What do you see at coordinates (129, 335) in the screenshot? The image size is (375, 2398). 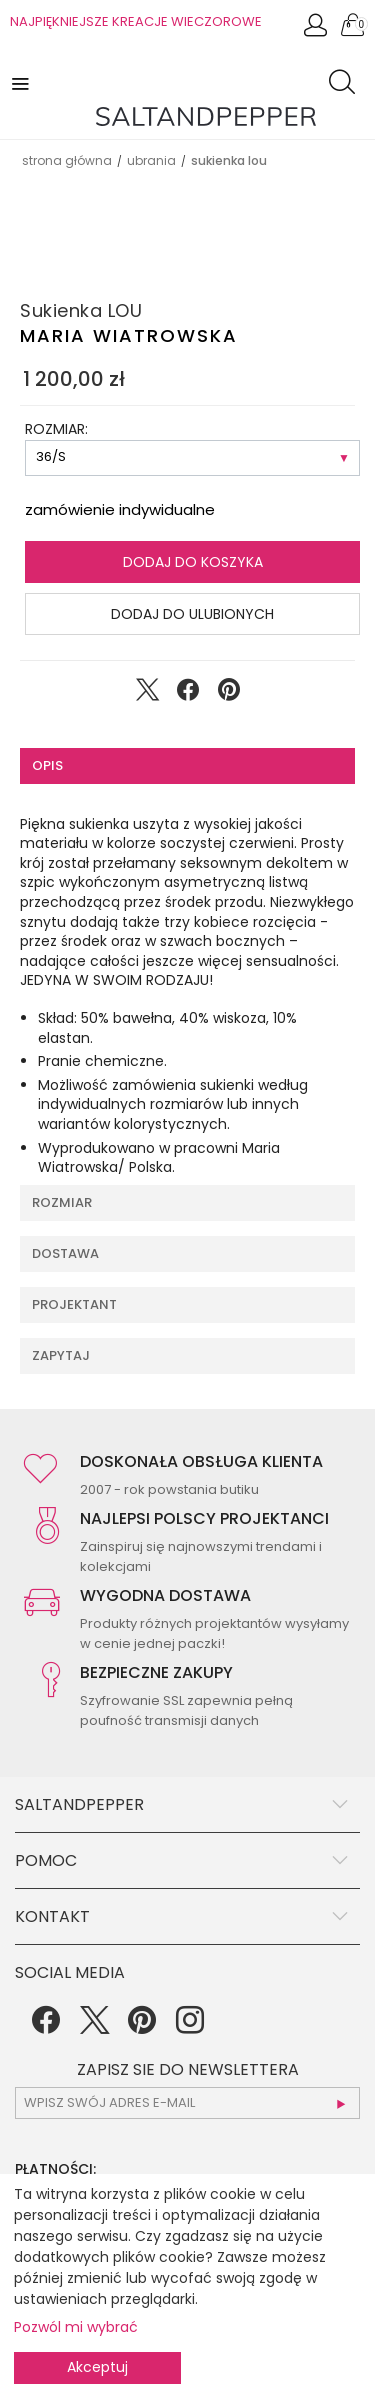 I see `Maria Wiatrowska` at bounding box center [129, 335].